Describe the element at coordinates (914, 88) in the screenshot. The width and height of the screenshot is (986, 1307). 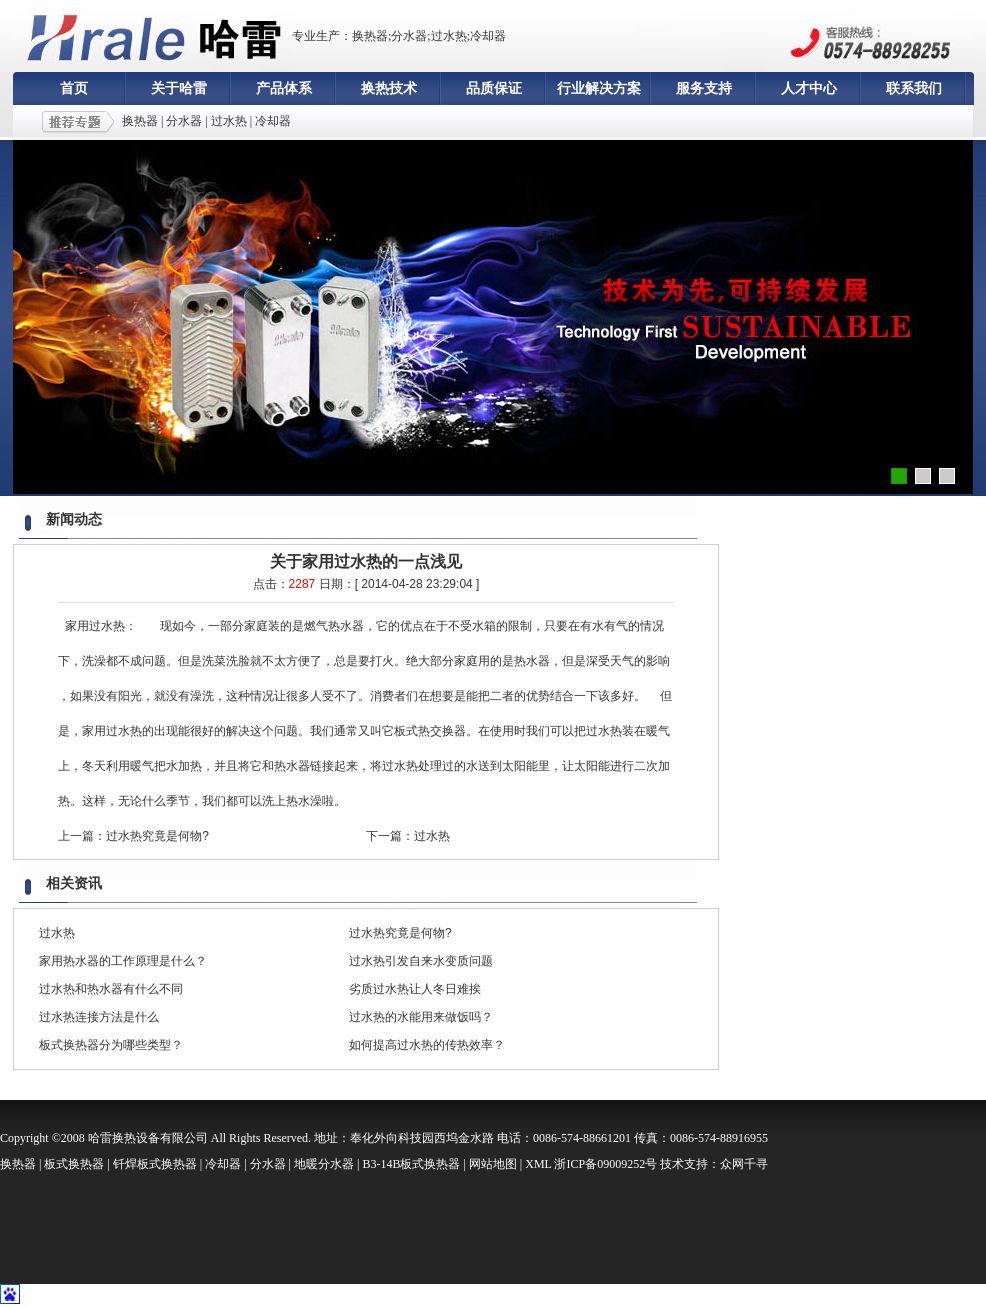
I see `联系我们` at that location.